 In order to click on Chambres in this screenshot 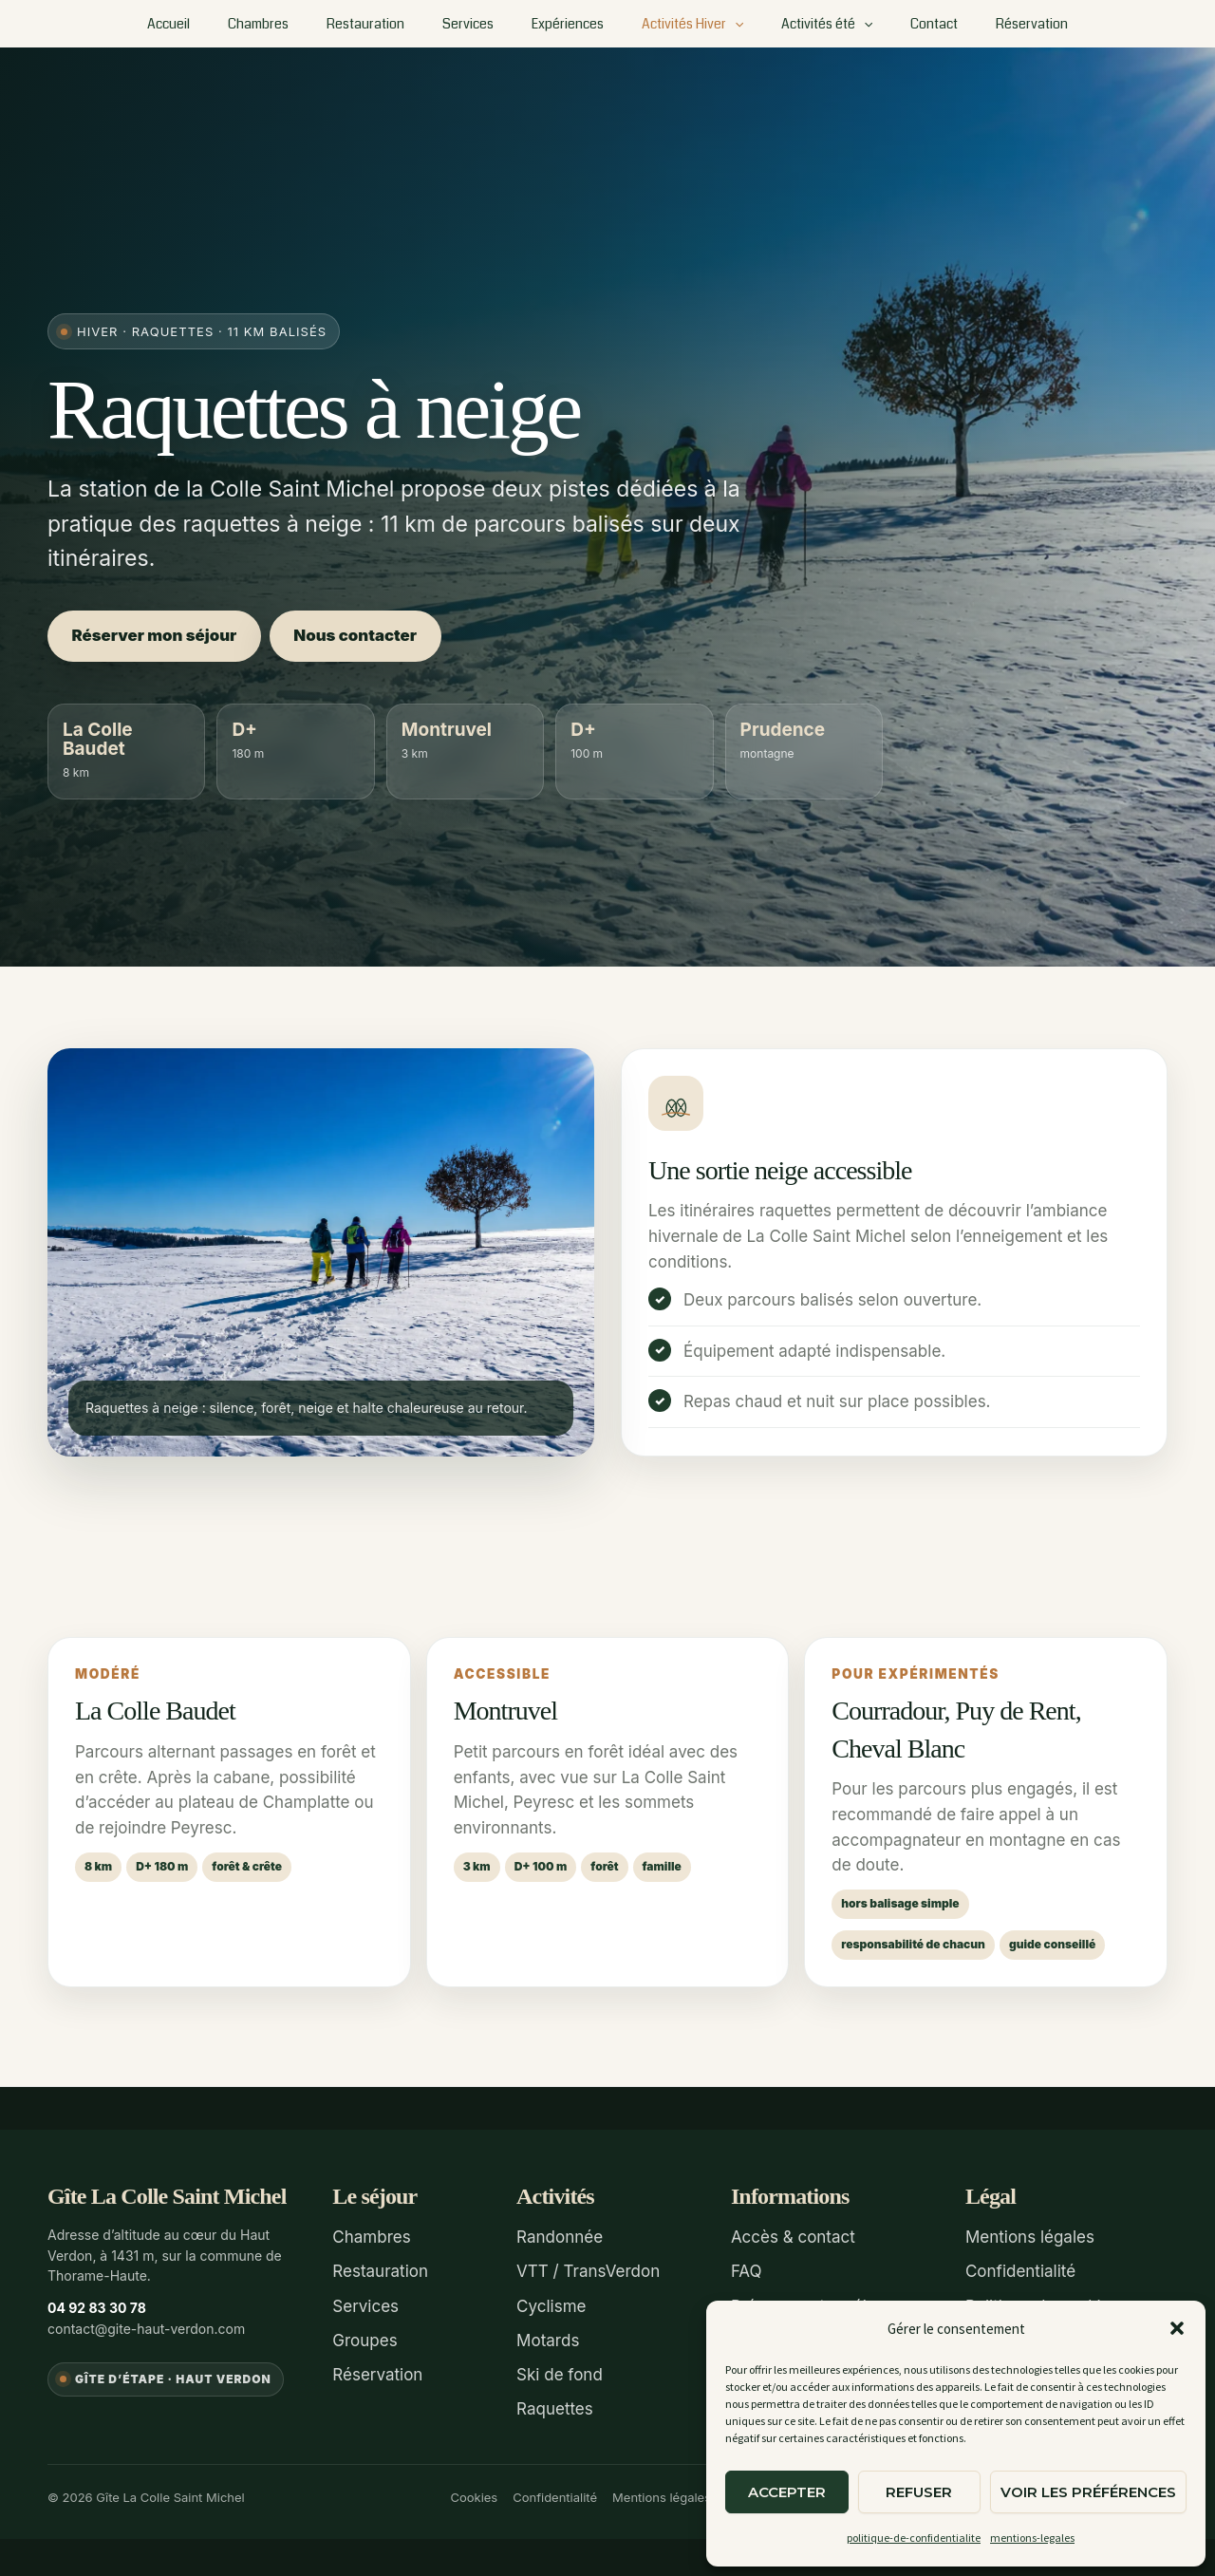, I will do `click(292, 23)`.